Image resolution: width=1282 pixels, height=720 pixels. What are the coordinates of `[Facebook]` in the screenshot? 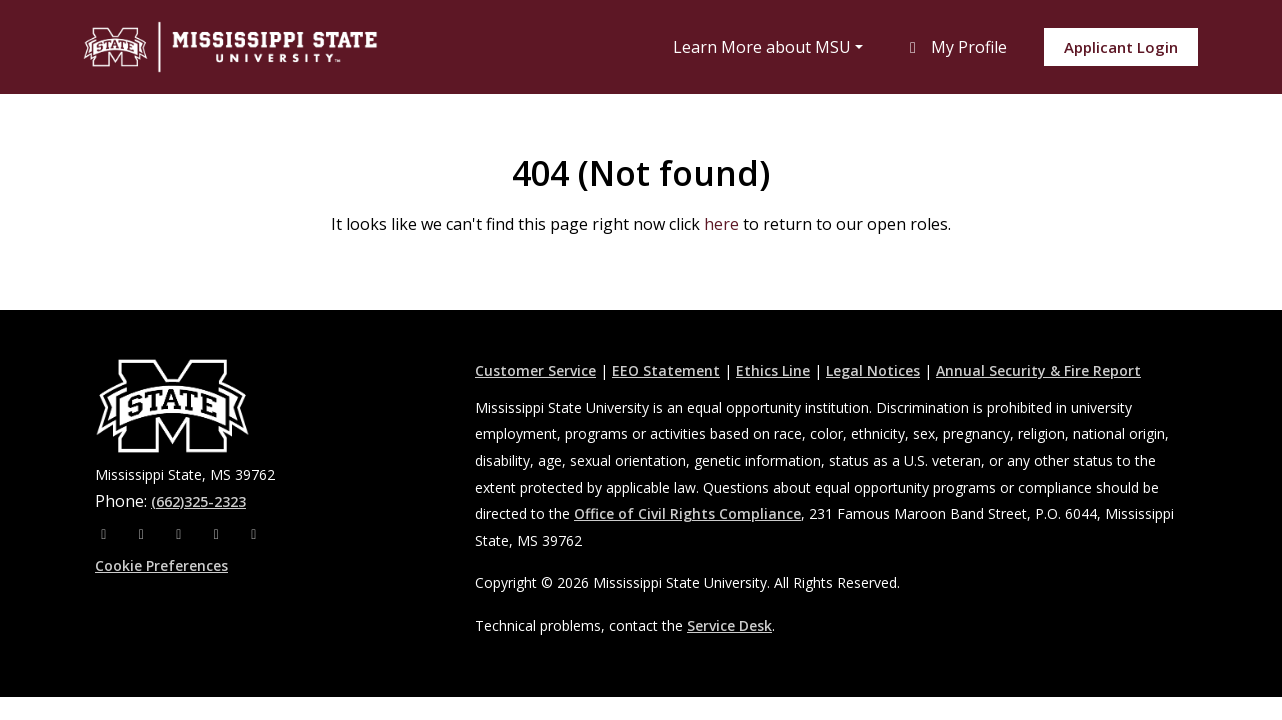 It's located at (106, 533).